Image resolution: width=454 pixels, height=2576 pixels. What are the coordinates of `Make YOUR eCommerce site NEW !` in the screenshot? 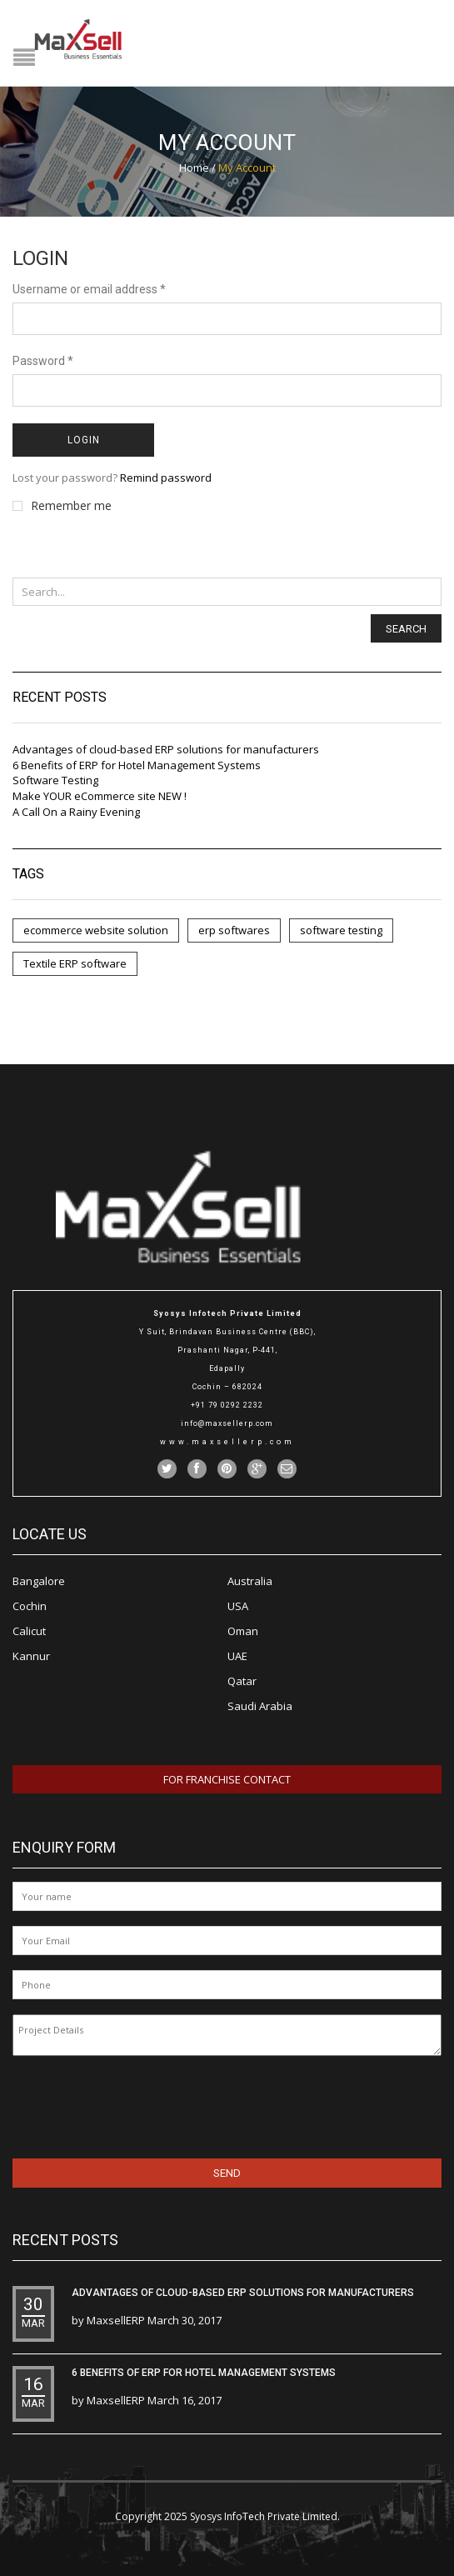 It's located at (99, 795).